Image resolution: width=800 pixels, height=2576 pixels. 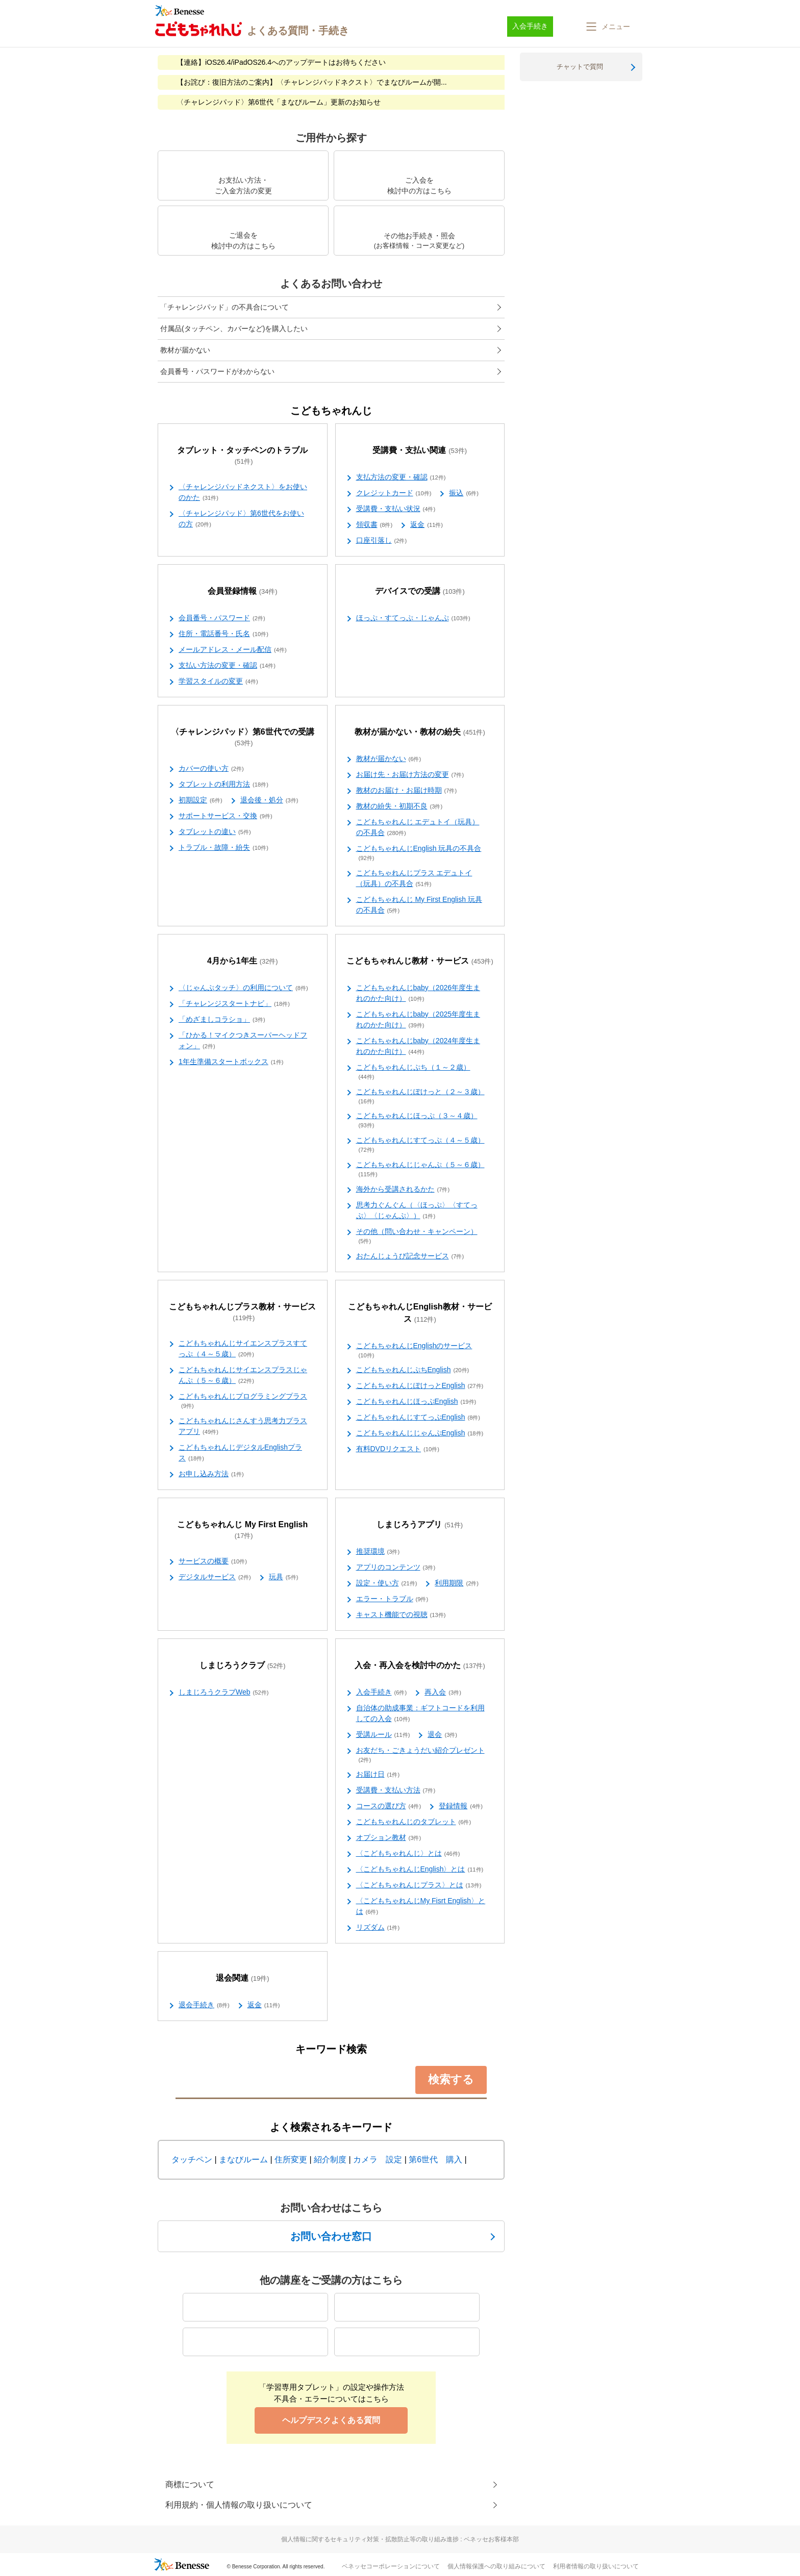 I want to click on 〈こどもちゃれんじ〉とは, so click(x=408, y=1853).